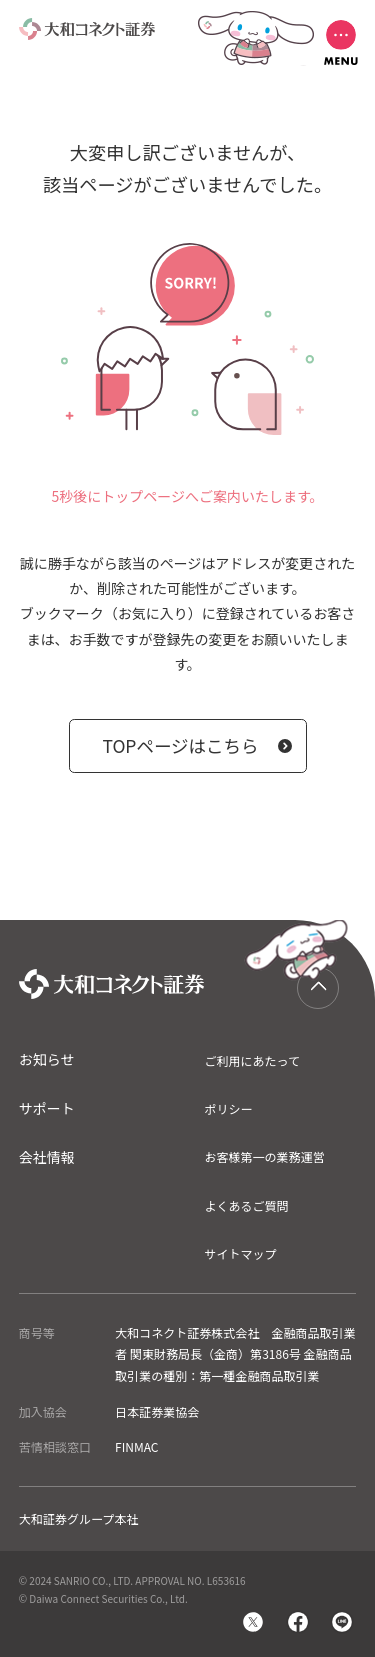 This screenshot has width=375, height=1657. I want to click on サイトマップ, so click(240, 1253).